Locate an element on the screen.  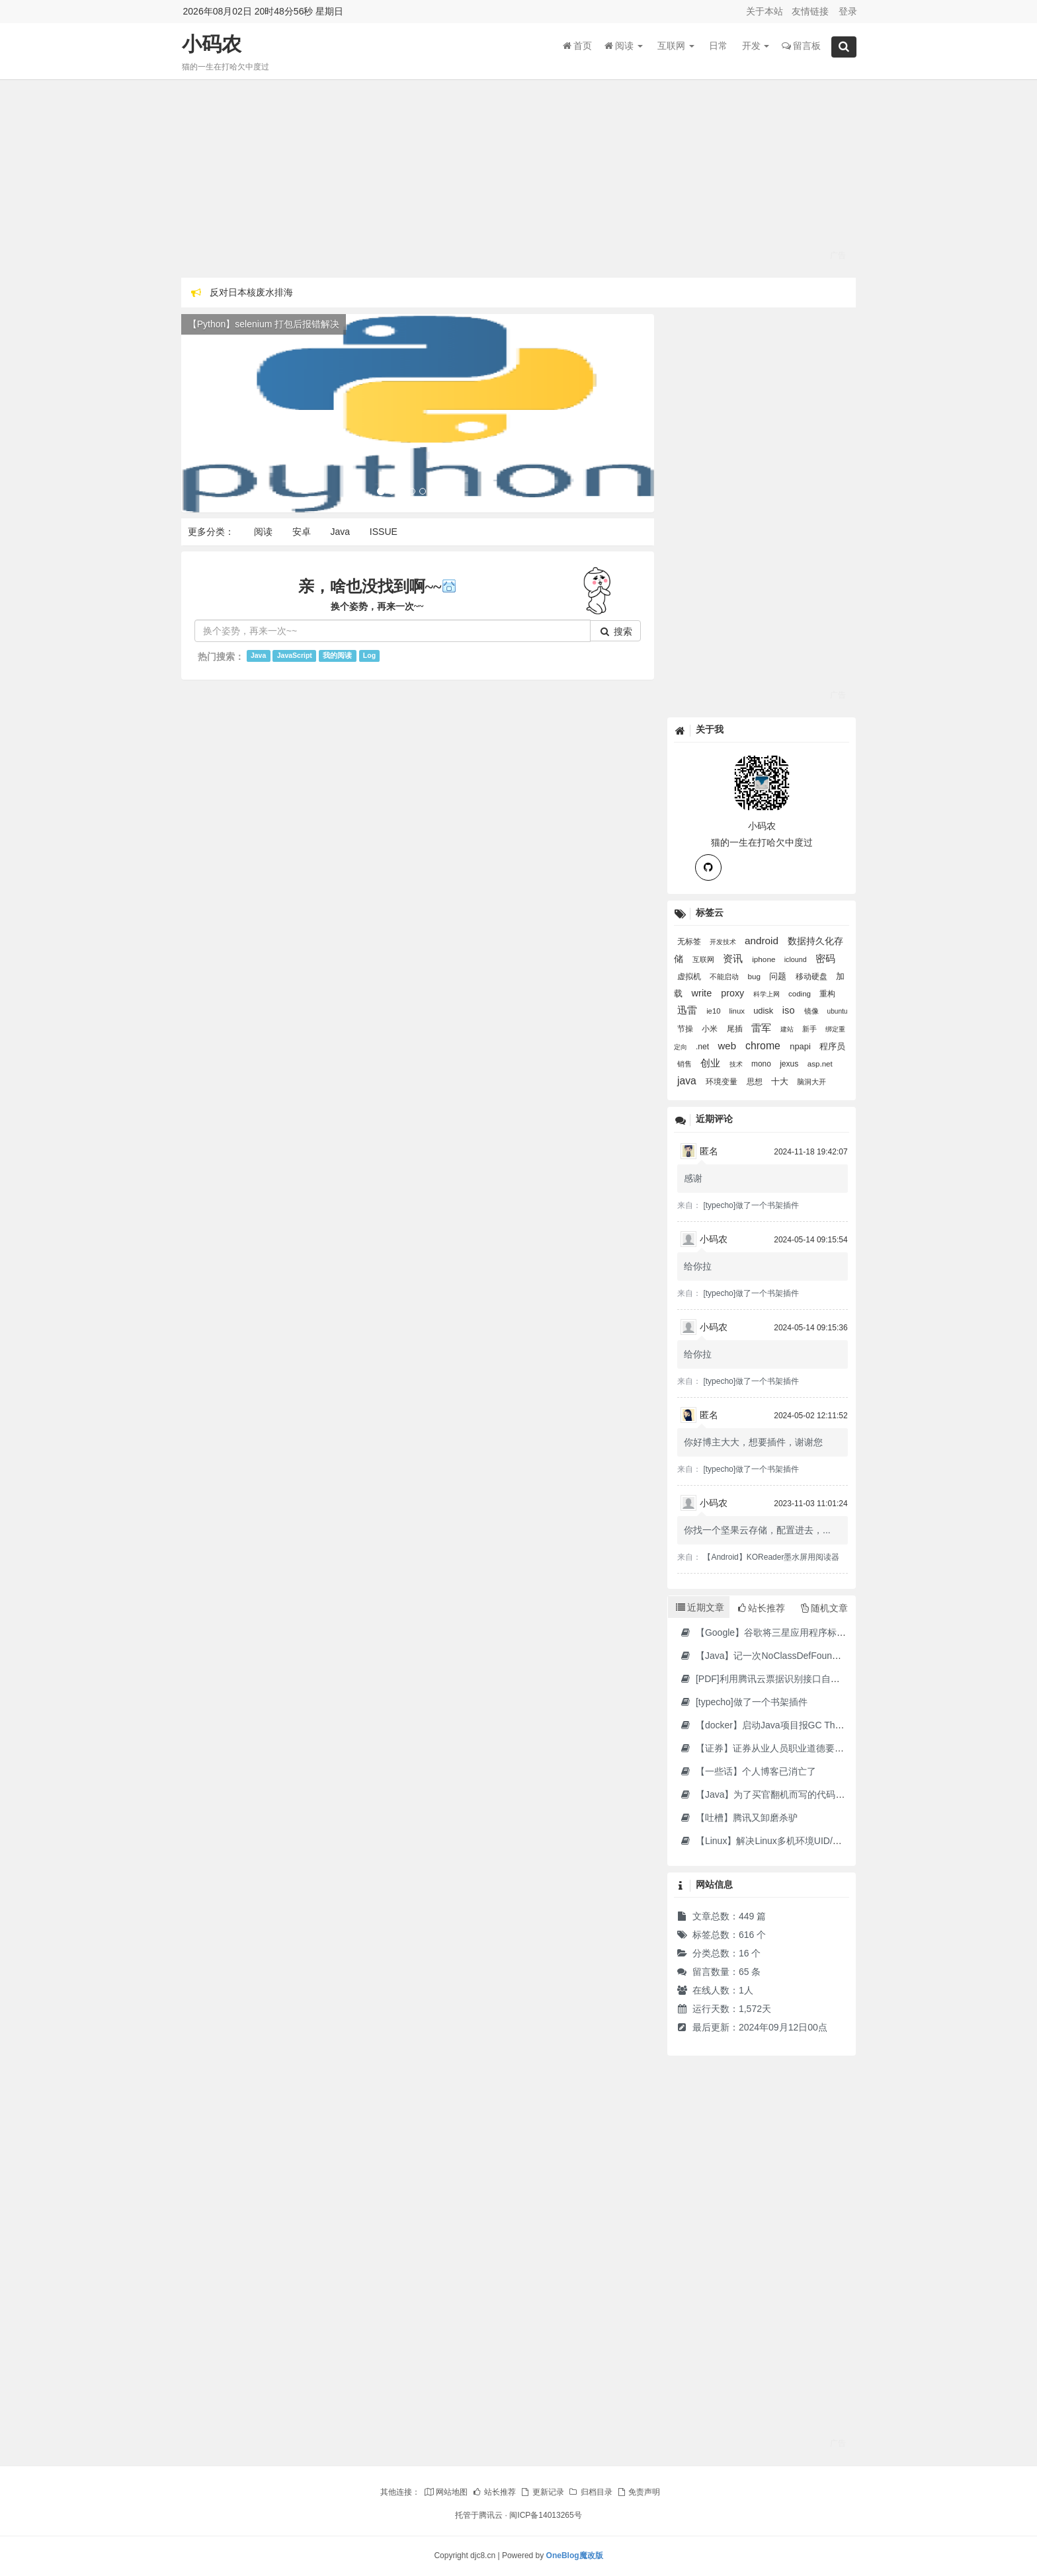
linux is located at coordinates (738, 1011).